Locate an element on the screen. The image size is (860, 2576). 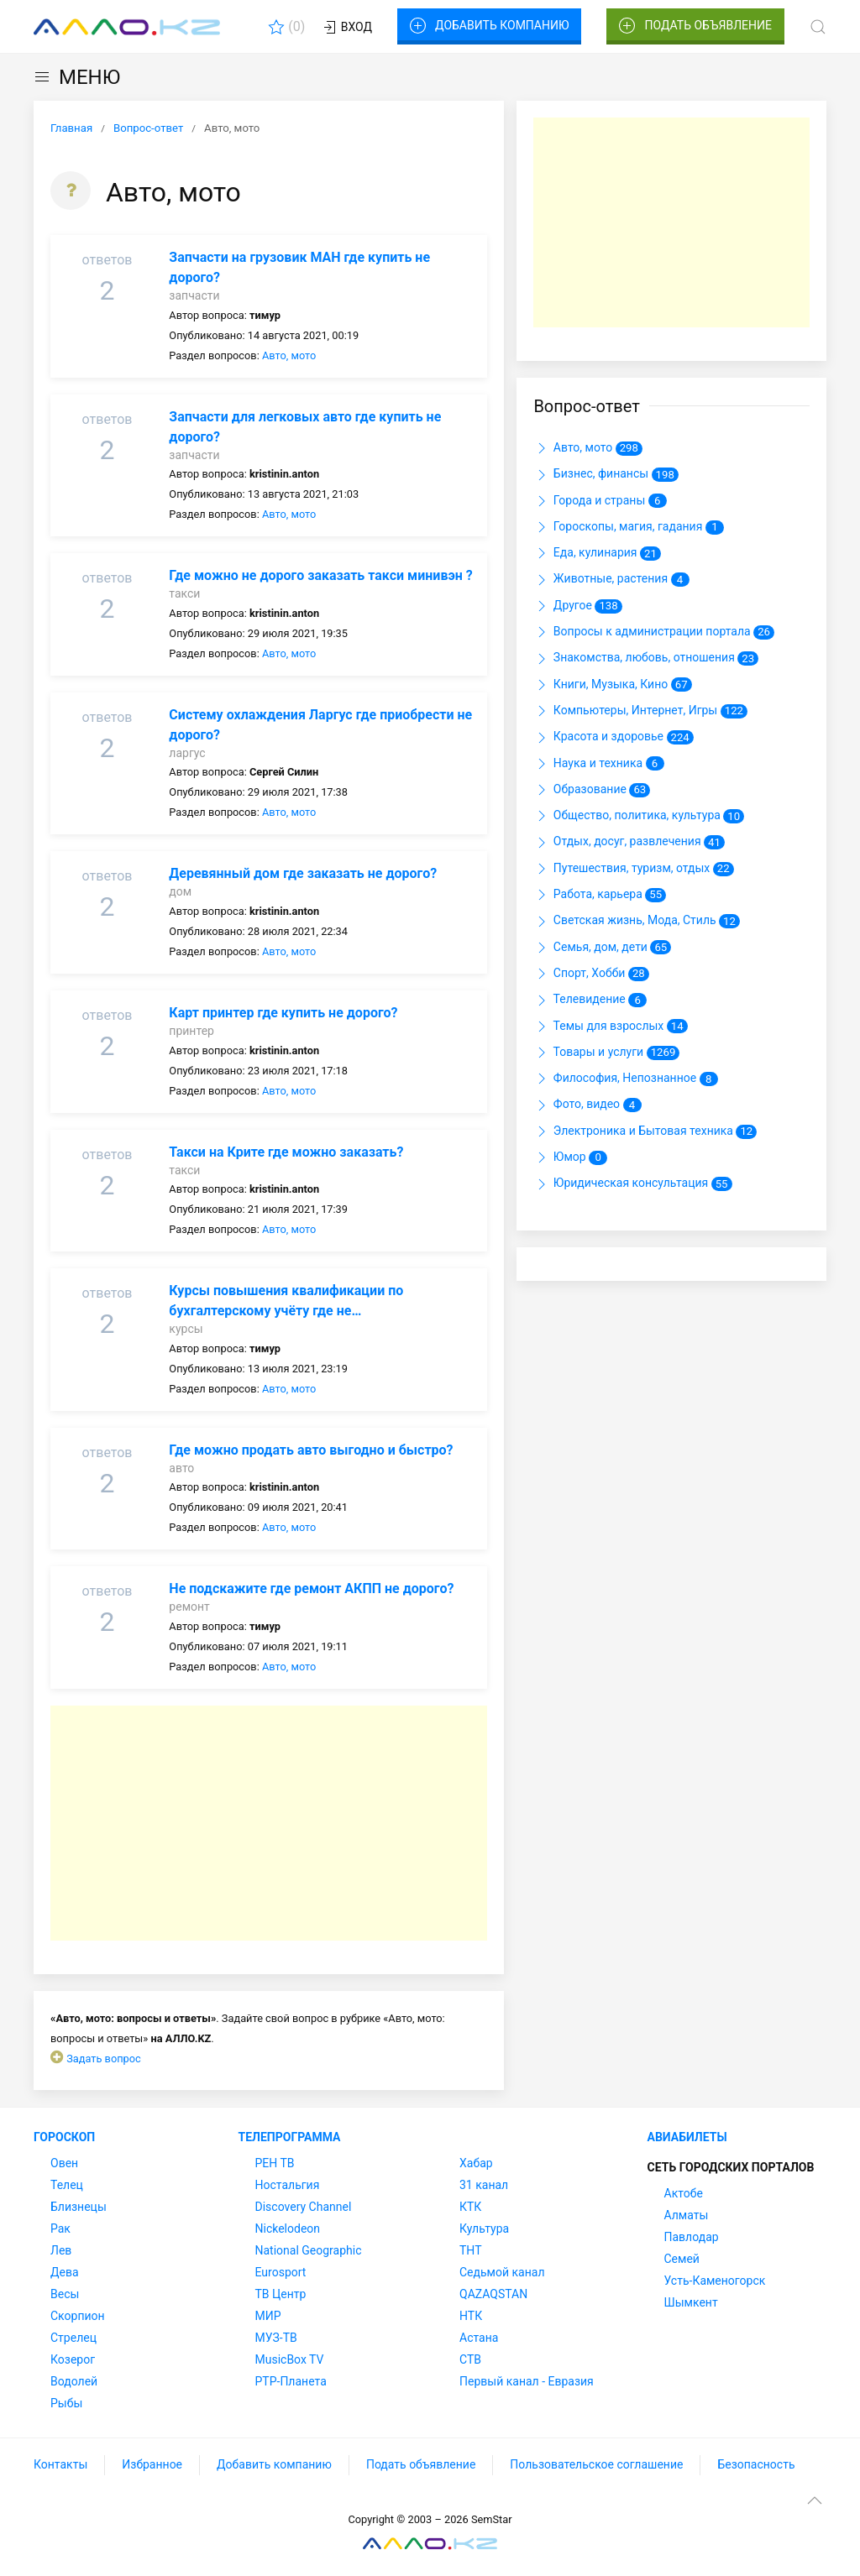
НТК is located at coordinates (470, 2316).